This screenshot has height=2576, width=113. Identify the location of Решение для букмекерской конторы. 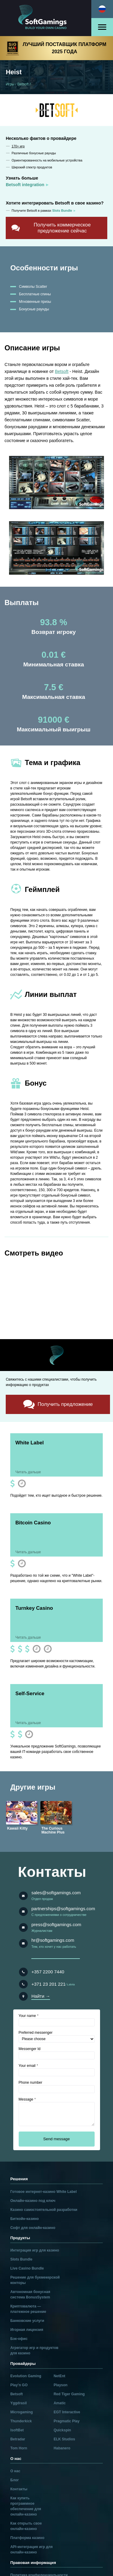
(35, 2280).